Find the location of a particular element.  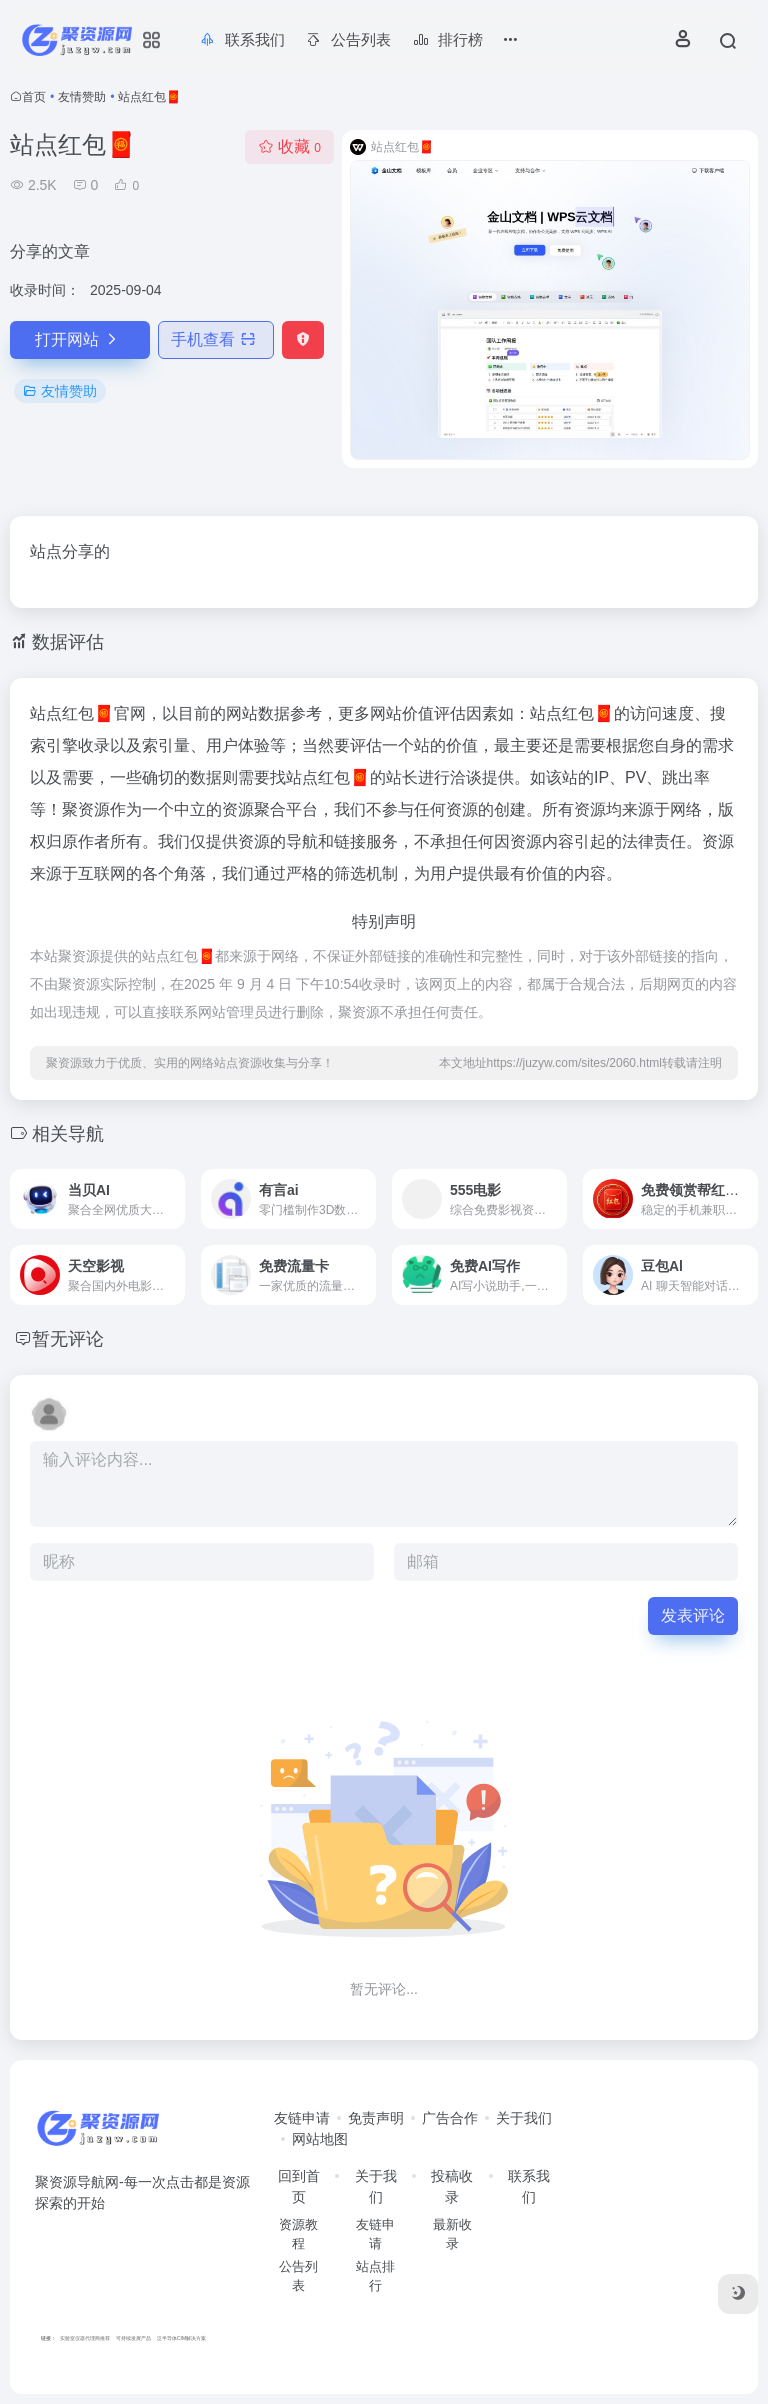

免责声明 is located at coordinates (376, 2118).